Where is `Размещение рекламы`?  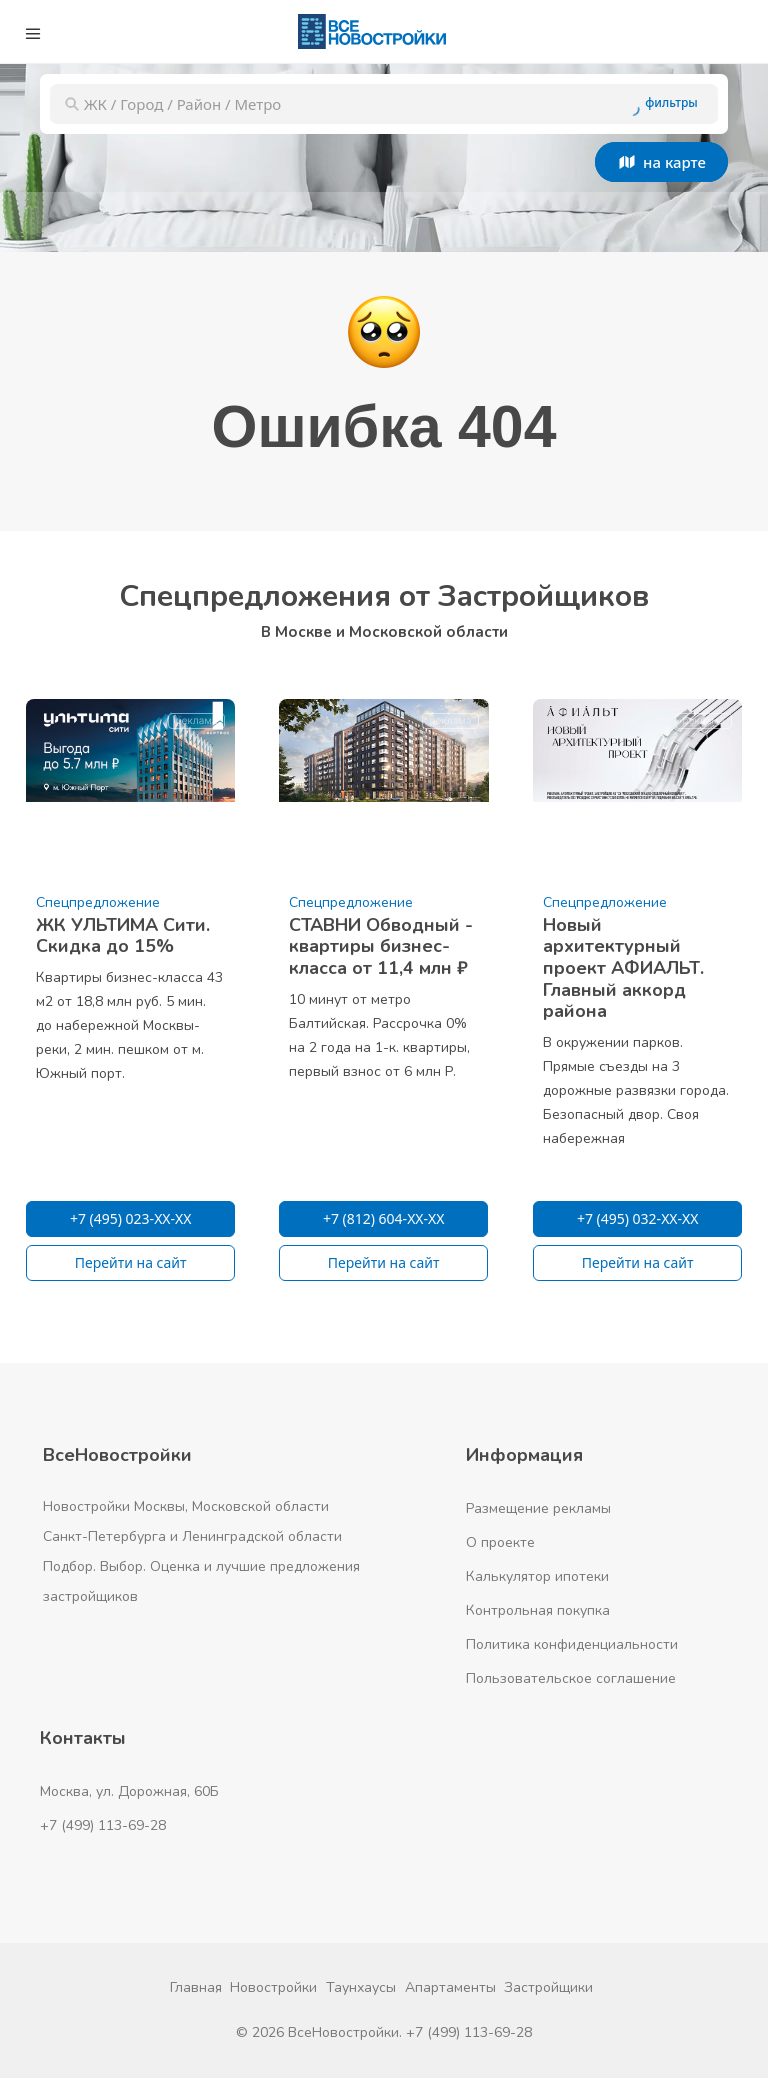
Размещение рекламы is located at coordinates (538, 1508).